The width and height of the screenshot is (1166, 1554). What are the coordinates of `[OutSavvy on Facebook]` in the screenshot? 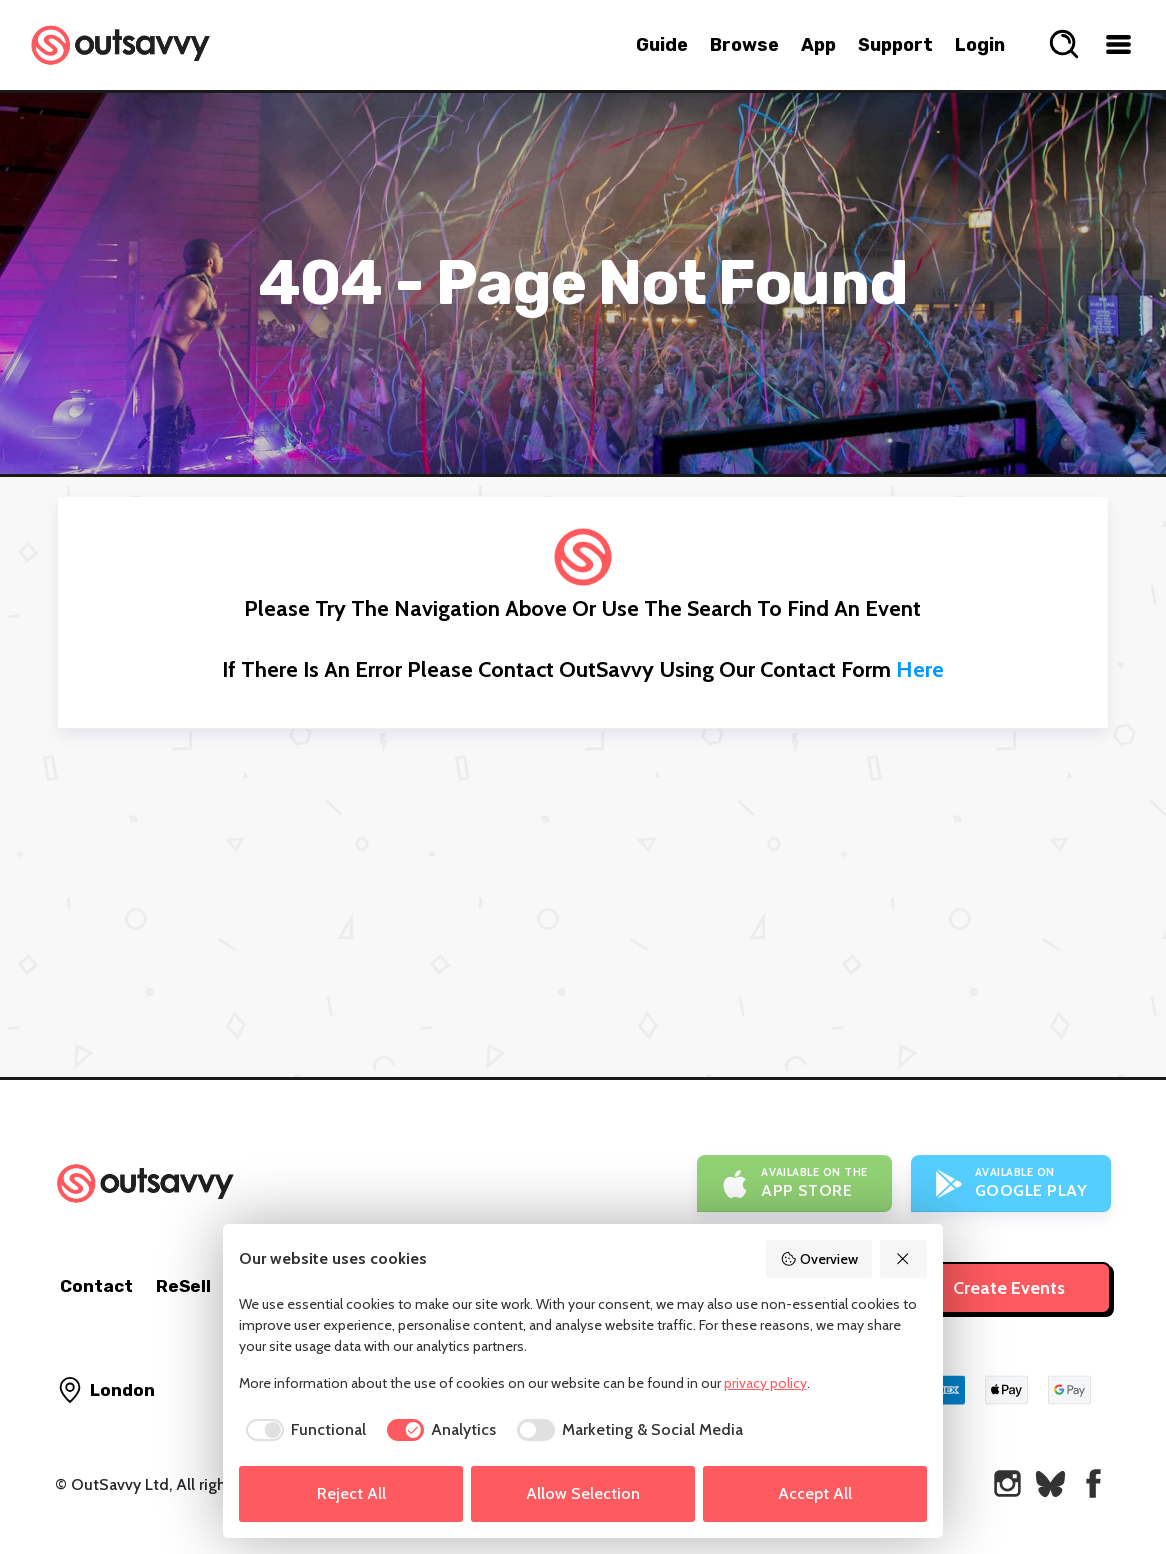 It's located at (1093, 1483).